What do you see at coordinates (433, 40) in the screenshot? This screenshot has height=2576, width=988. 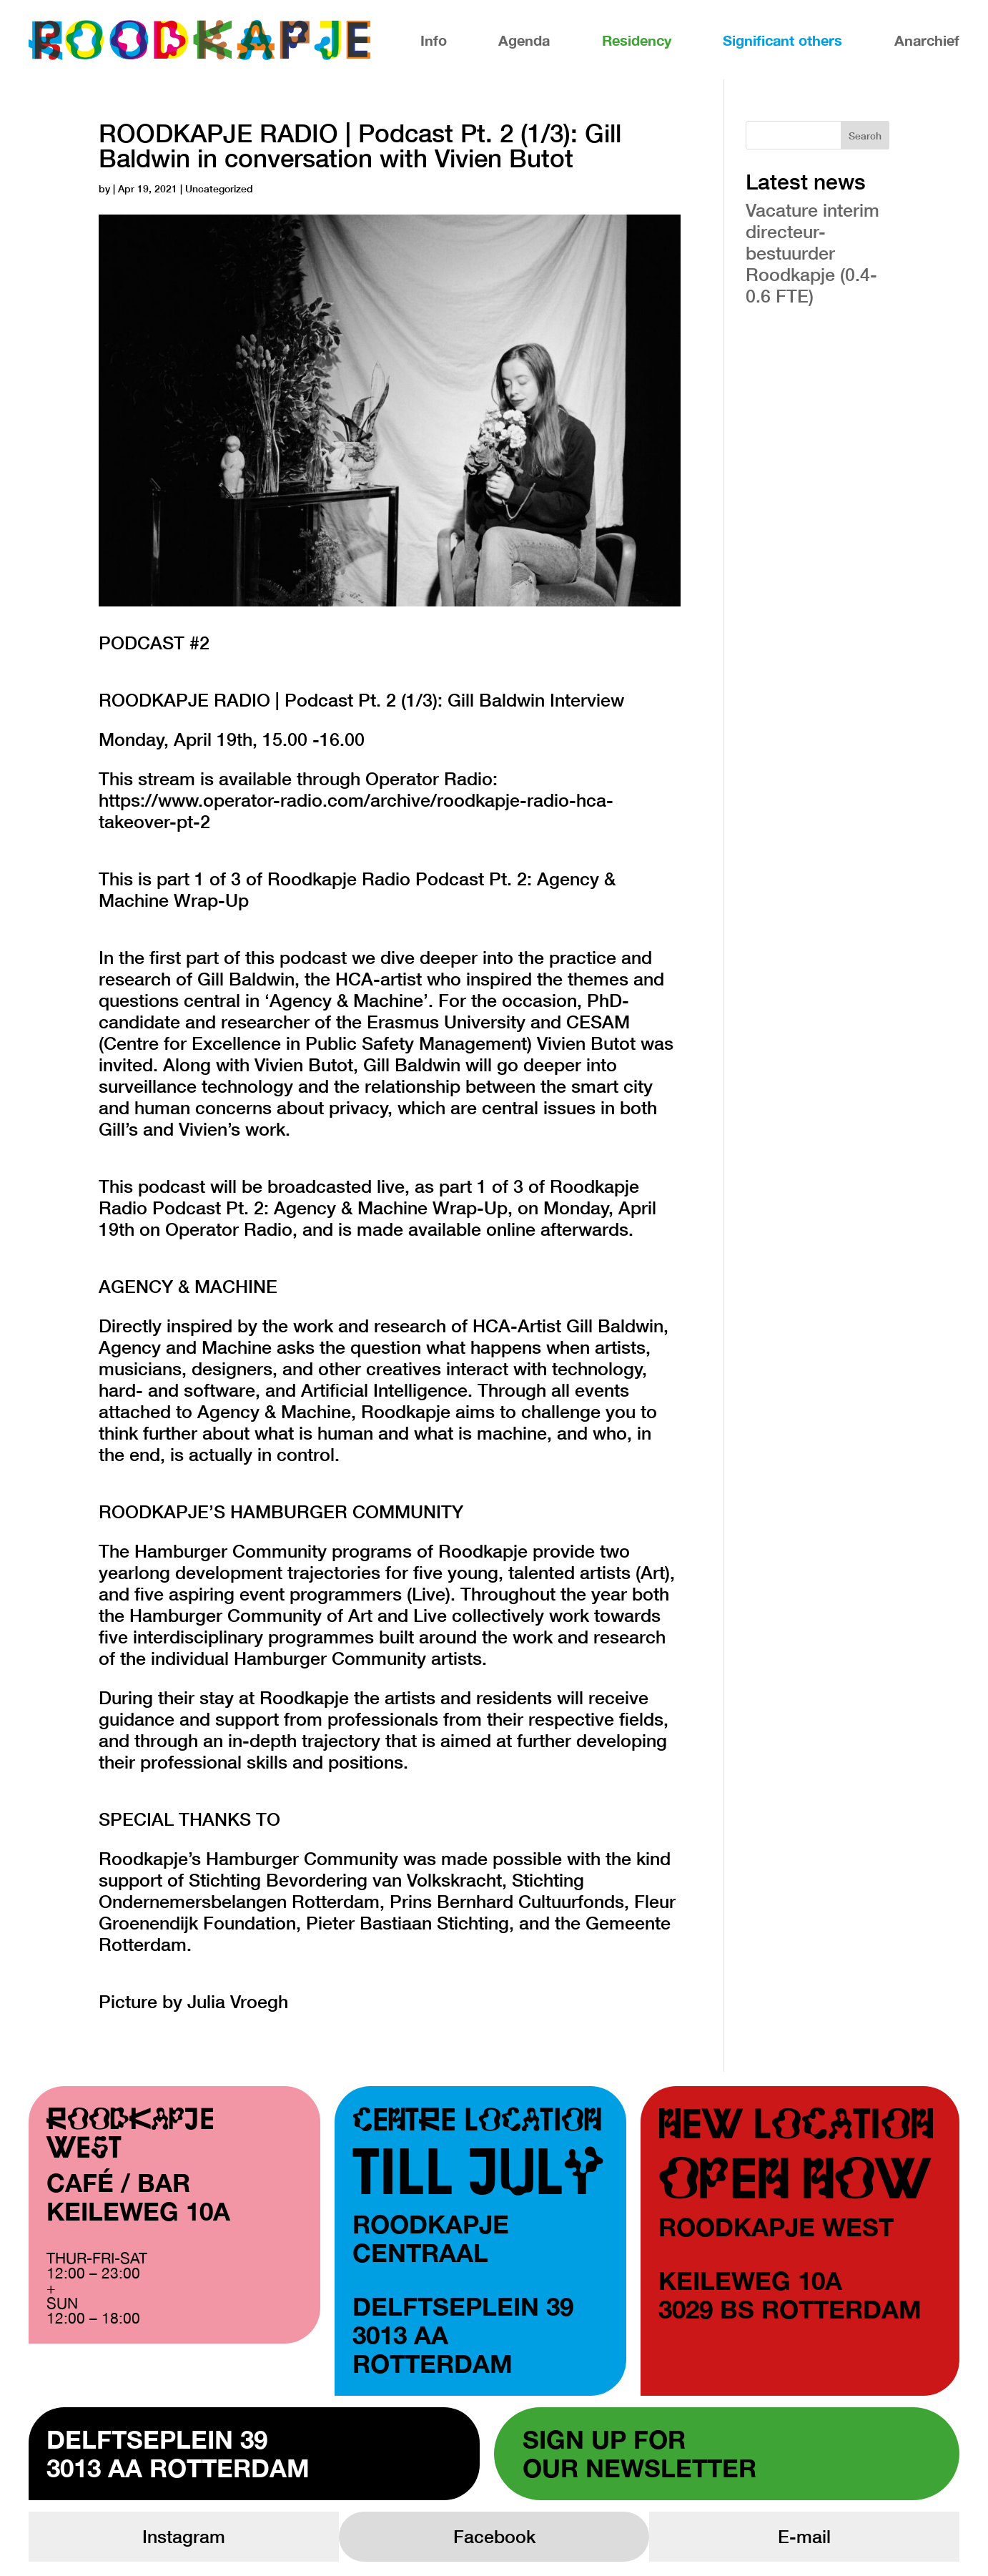 I see `Info` at bounding box center [433, 40].